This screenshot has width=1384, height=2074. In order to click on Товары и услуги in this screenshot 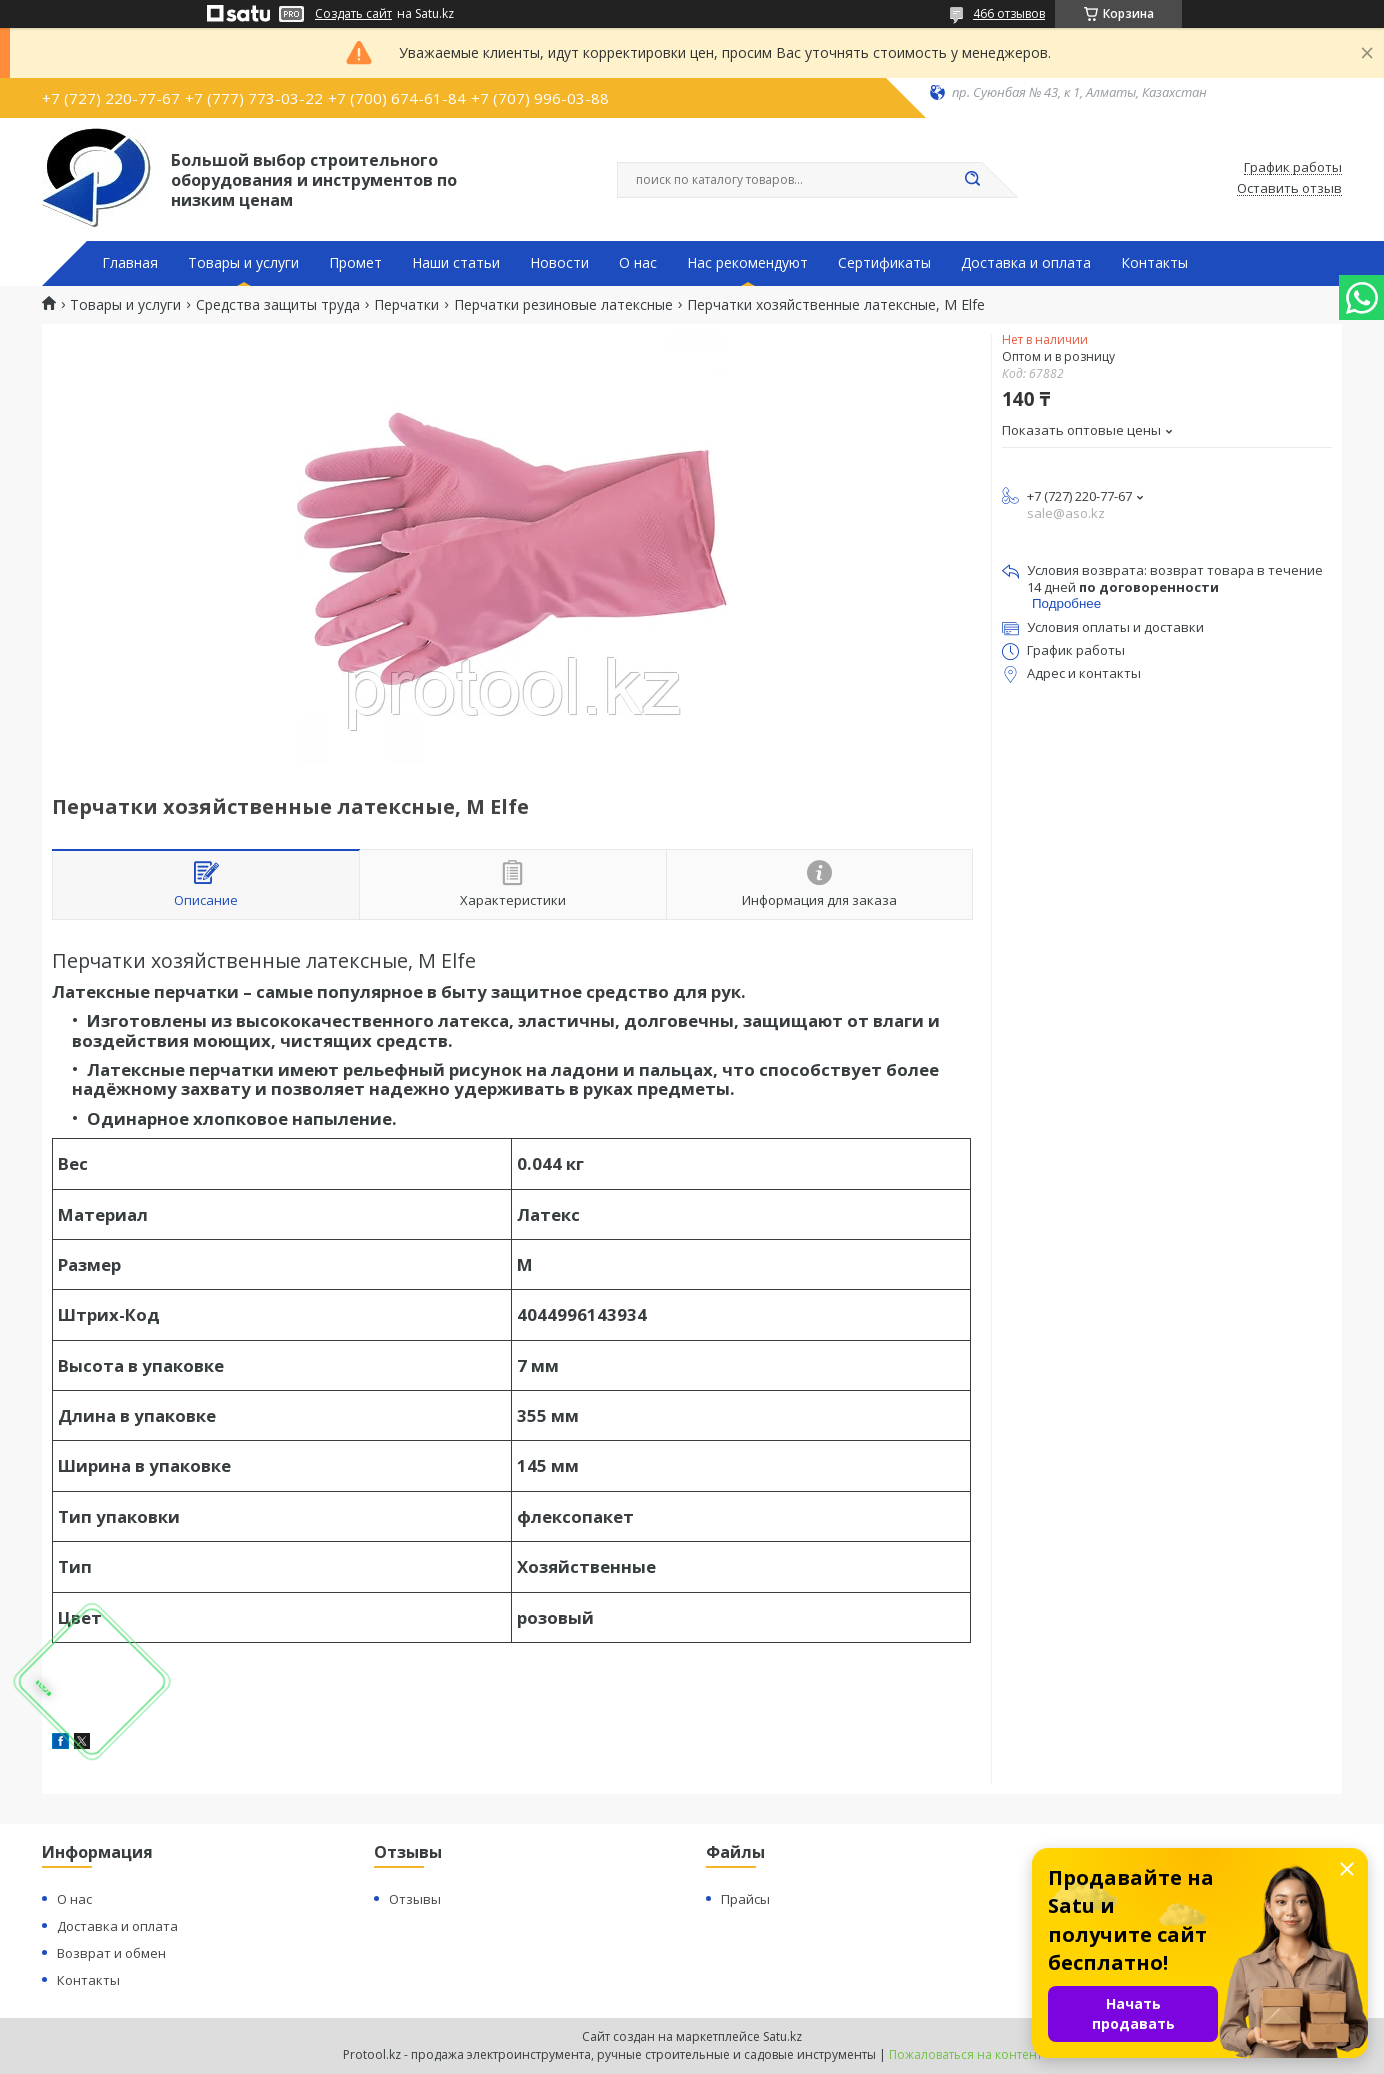, I will do `click(243, 263)`.